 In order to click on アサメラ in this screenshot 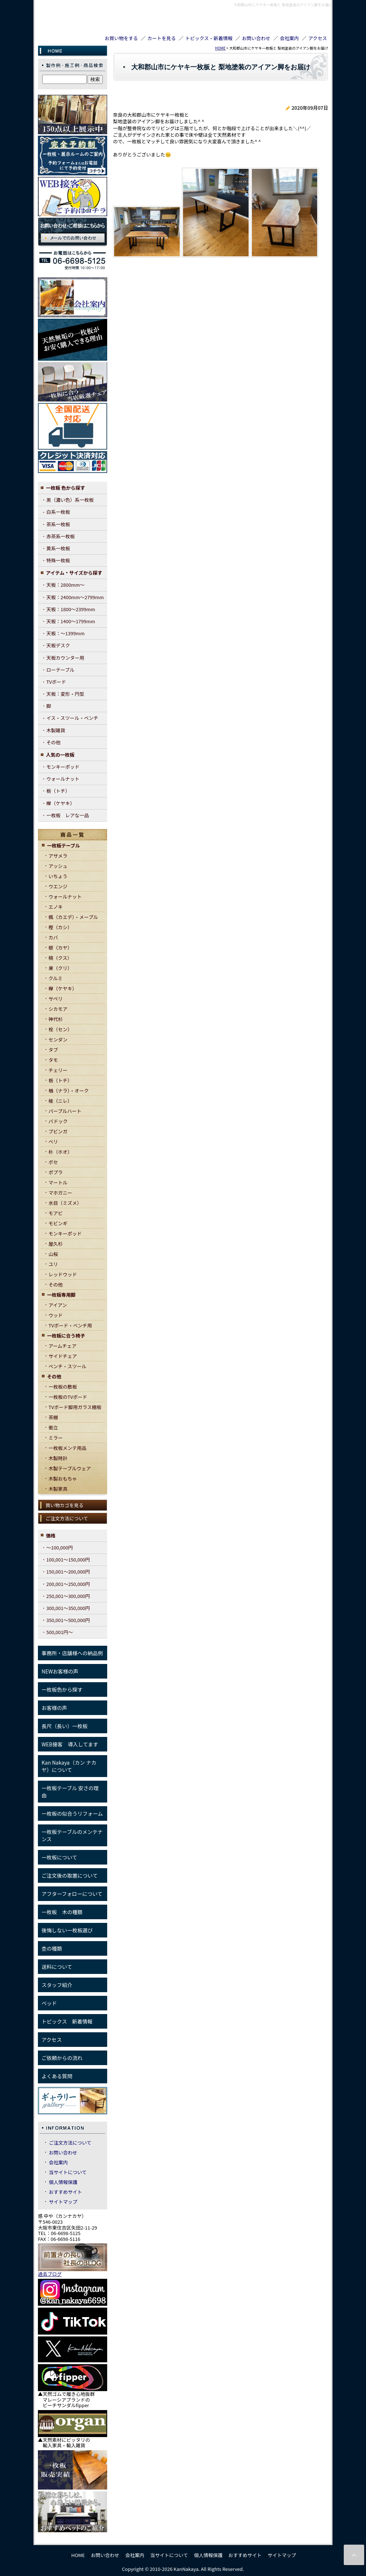, I will do `click(57, 855)`.